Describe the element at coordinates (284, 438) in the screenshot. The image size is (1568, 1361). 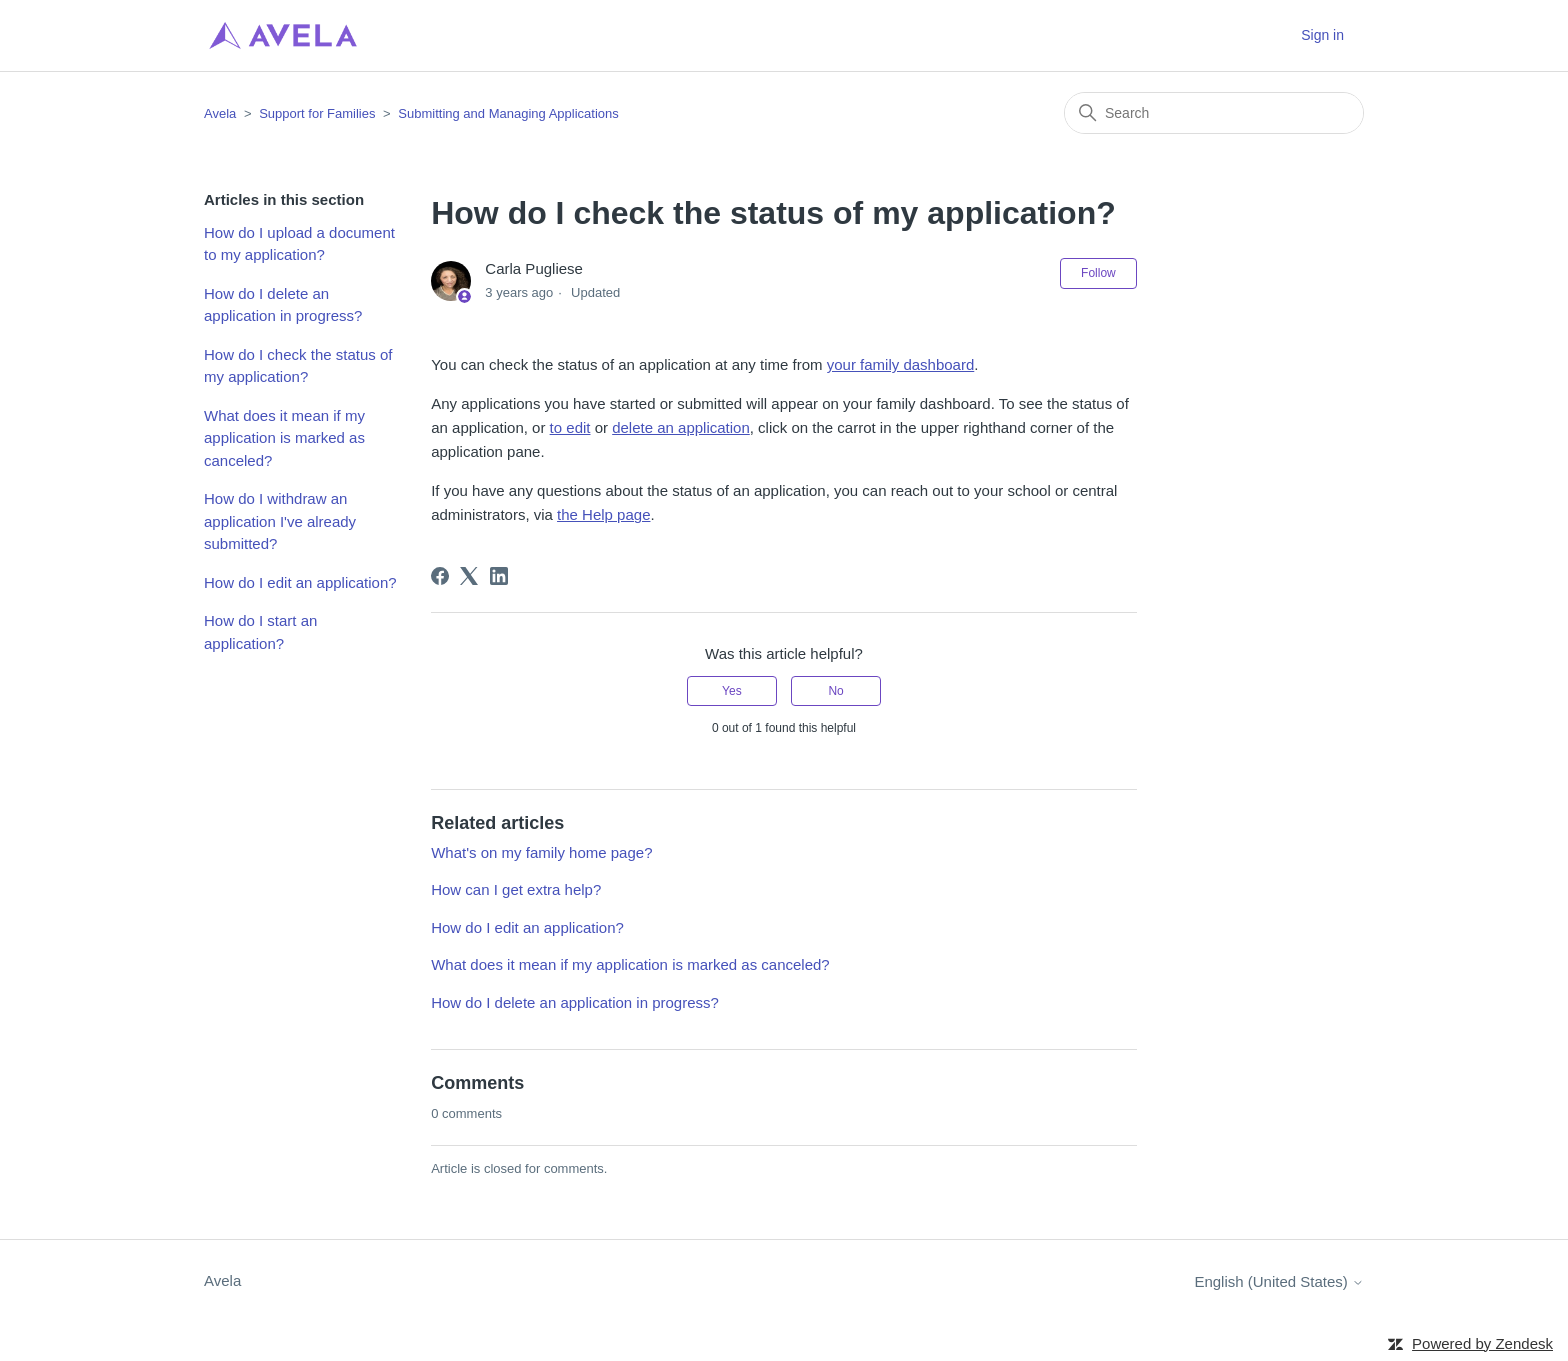
I see `What does it mean if my application is marked as canceled?` at that location.